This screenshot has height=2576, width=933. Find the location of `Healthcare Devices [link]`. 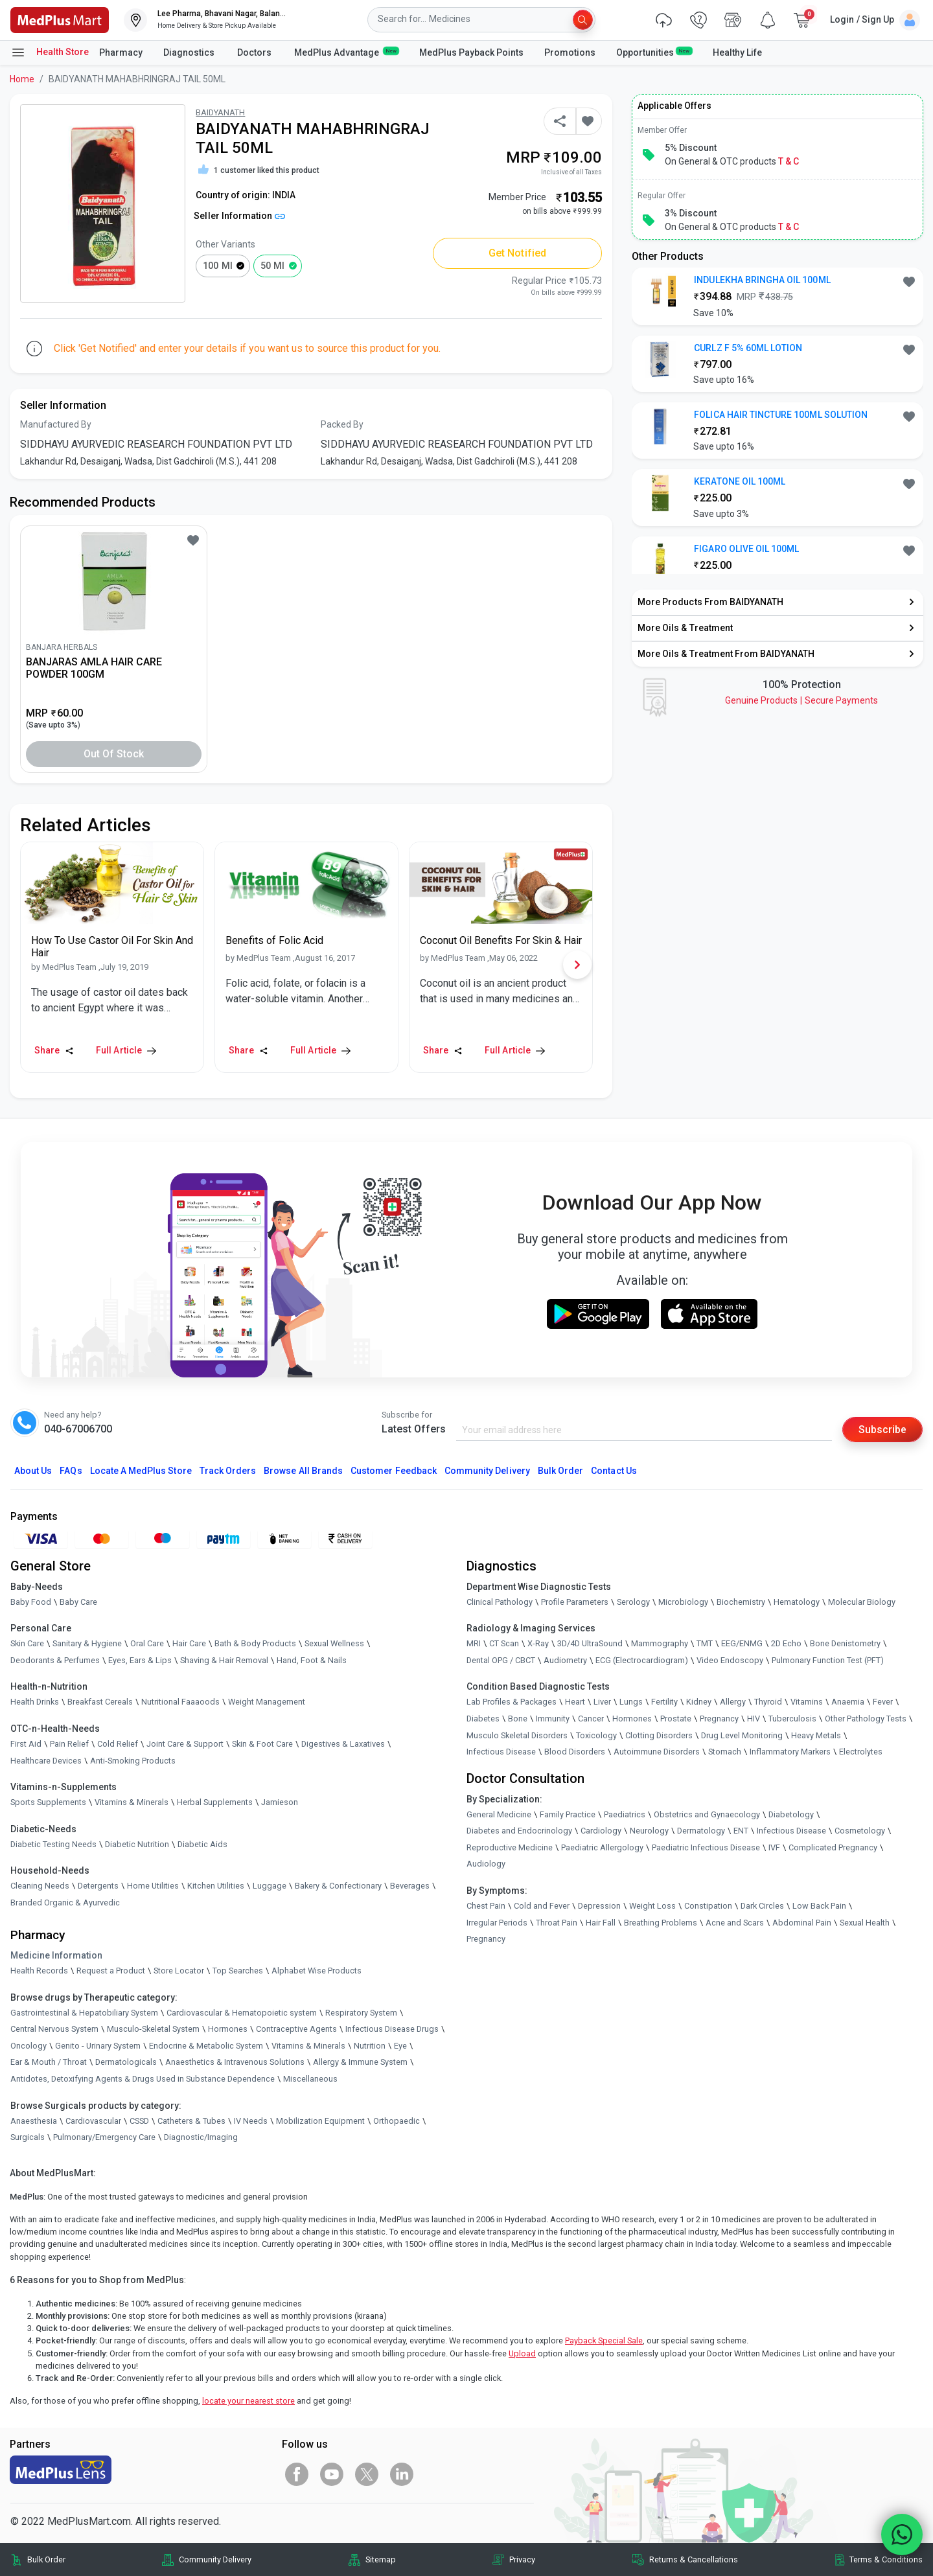

Healthcare Devices [link] is located at coordinates (46, 1760).